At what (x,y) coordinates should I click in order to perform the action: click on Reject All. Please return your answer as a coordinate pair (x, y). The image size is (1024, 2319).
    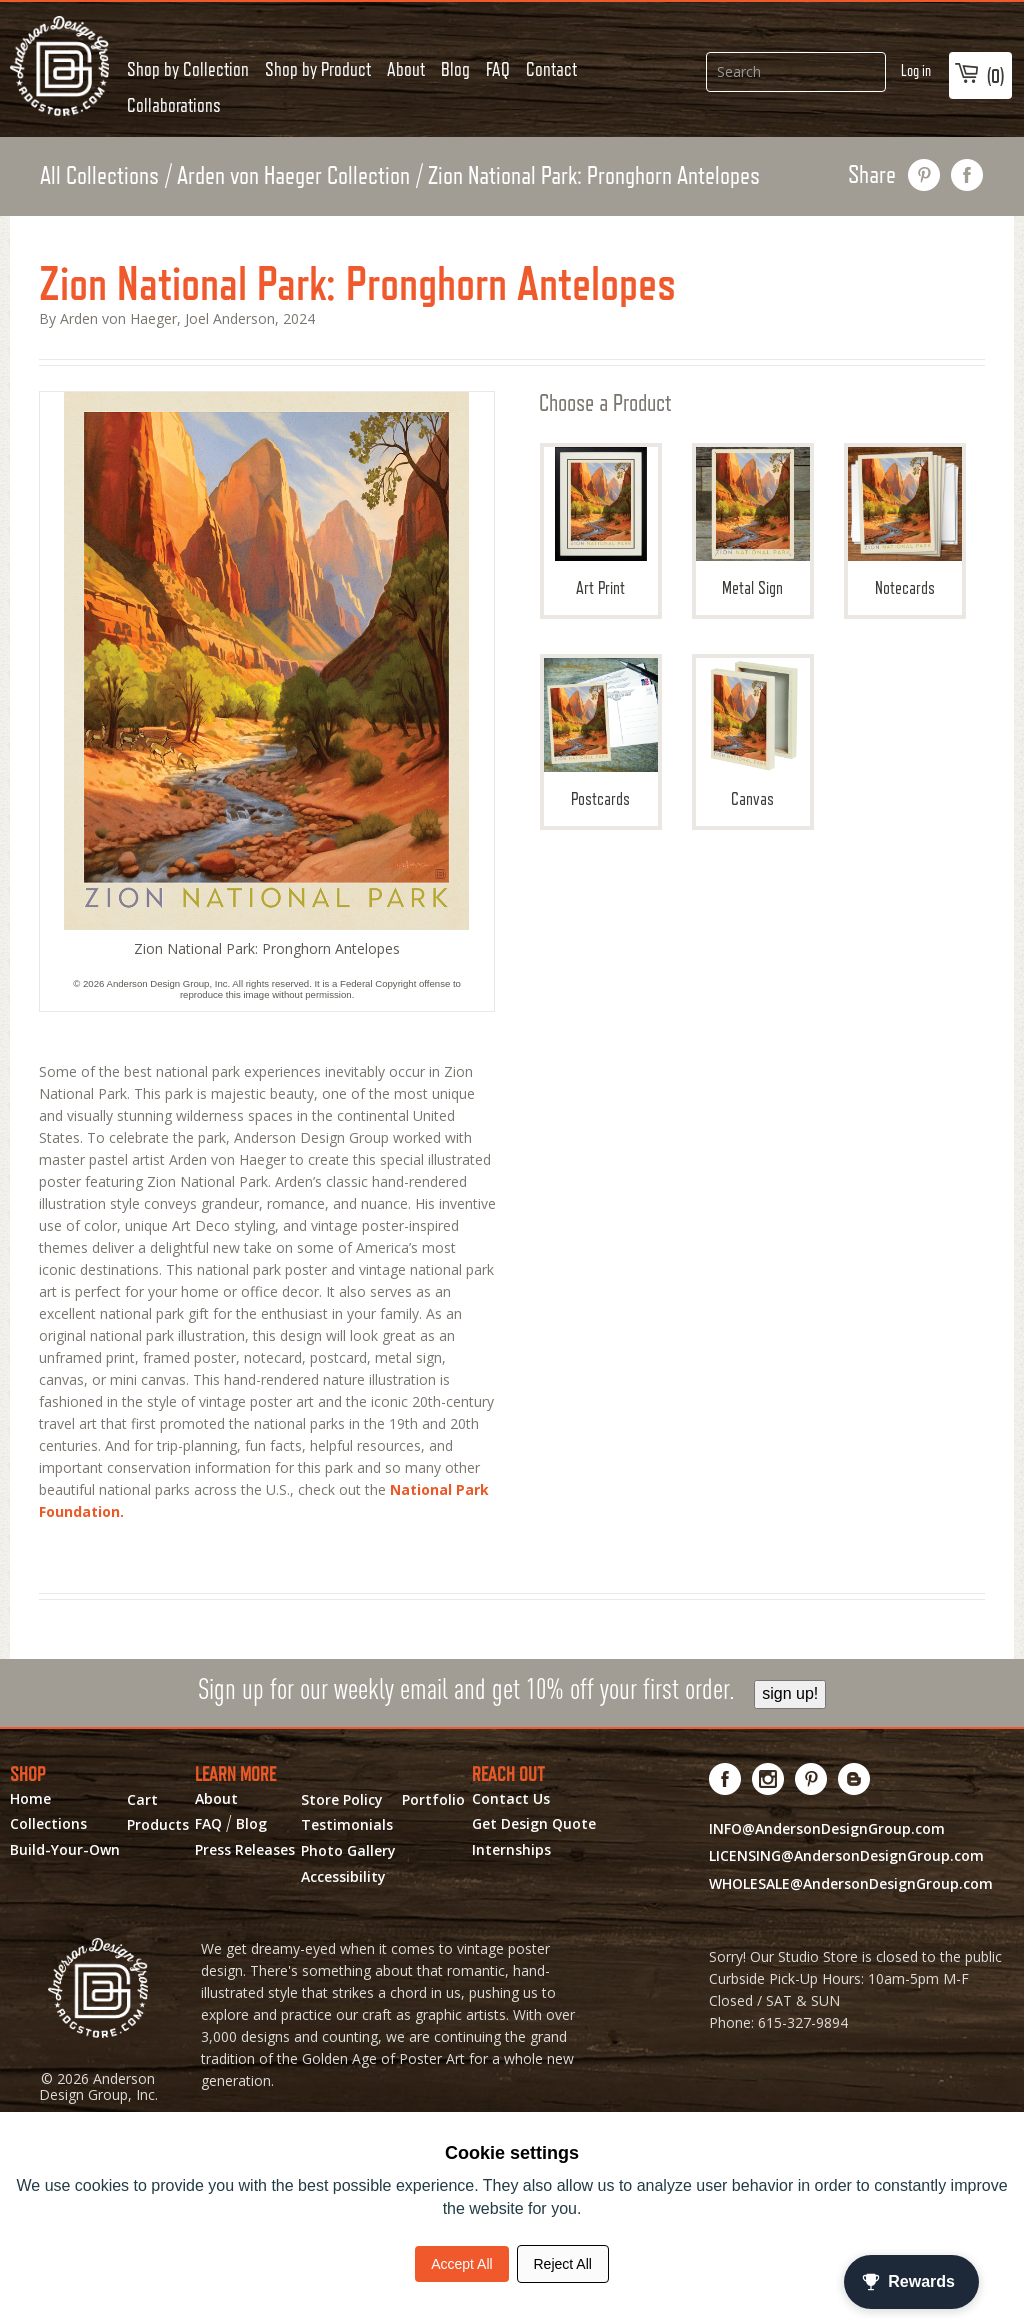
    Looking at the image, I should click on (563, 2264).